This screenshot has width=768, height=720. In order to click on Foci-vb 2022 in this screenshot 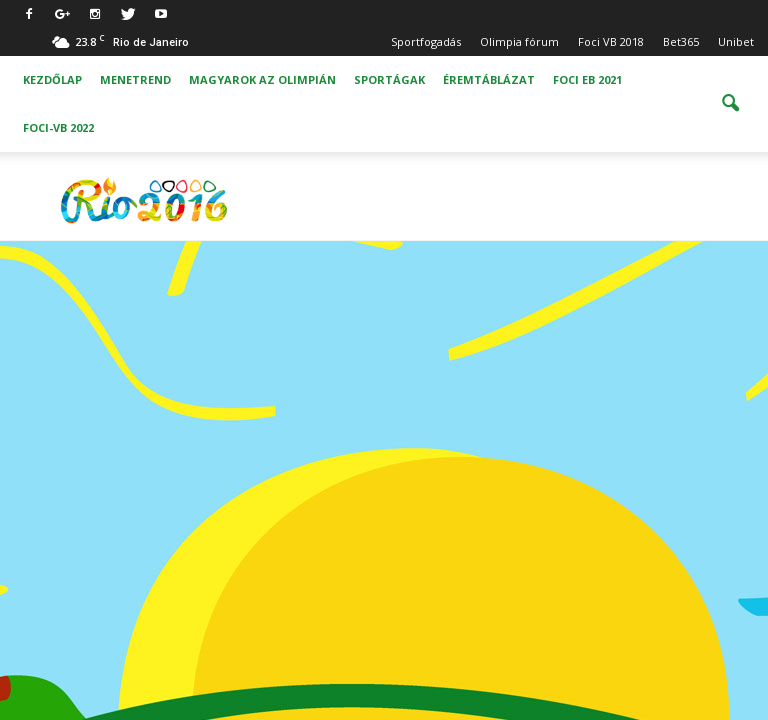, I will do `click(58, 127)`.